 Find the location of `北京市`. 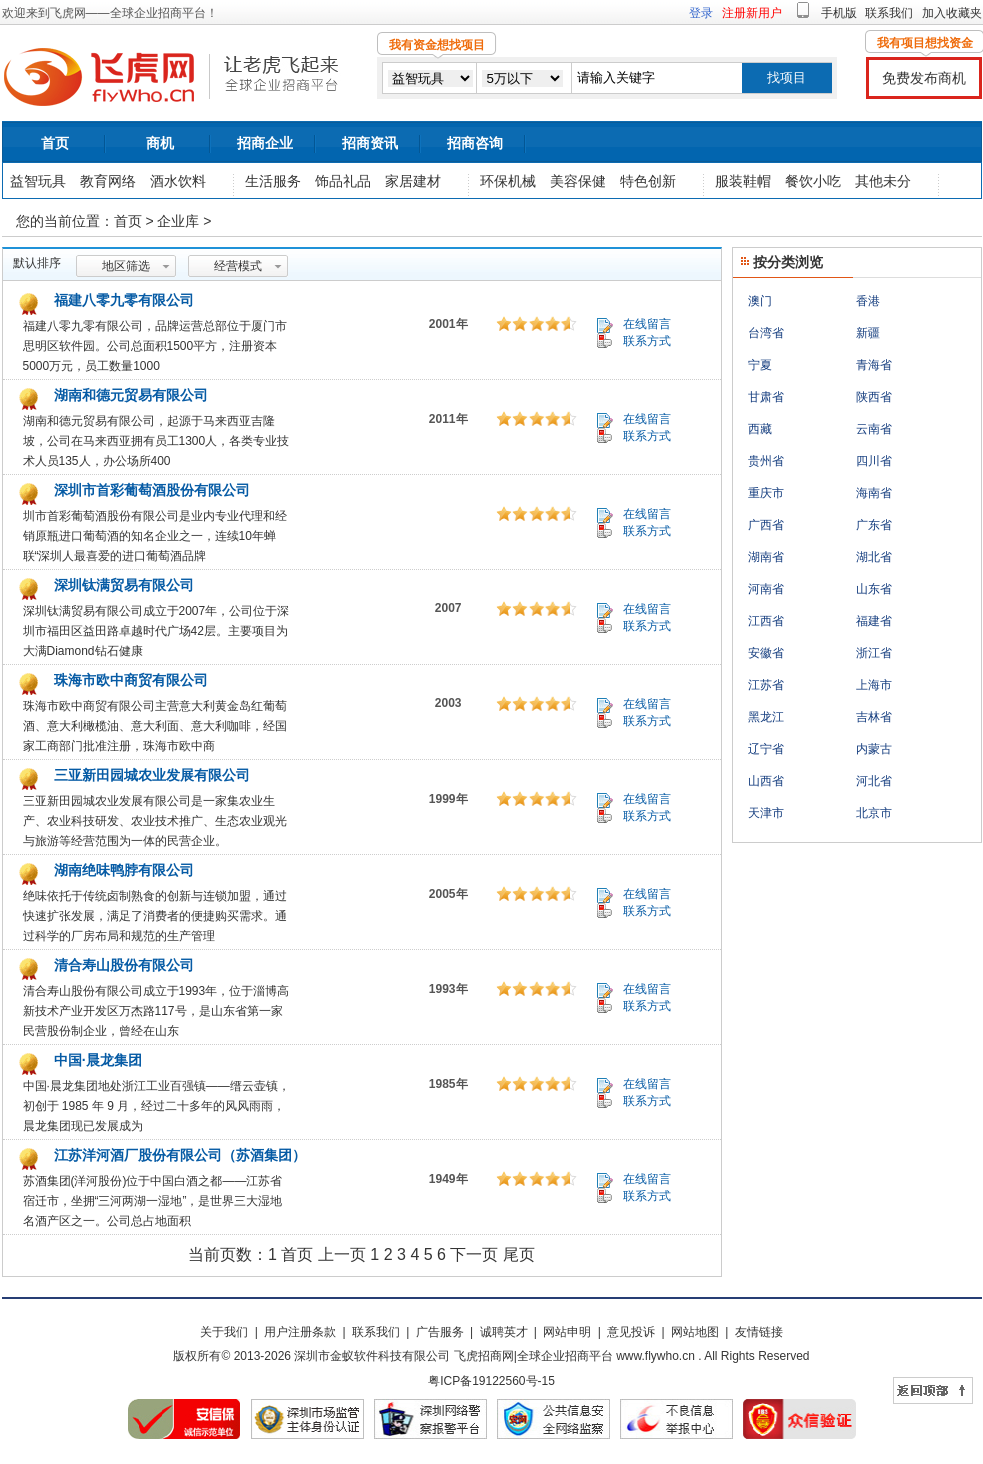

北京市 is located at coordinates (874, 813).